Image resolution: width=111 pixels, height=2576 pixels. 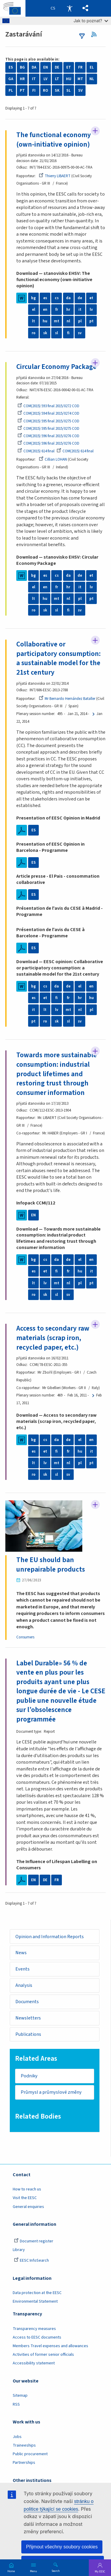 What do you see at coordinates (57, 90) in the screenshot?
I see `SK` at bounding box center [57, 90].